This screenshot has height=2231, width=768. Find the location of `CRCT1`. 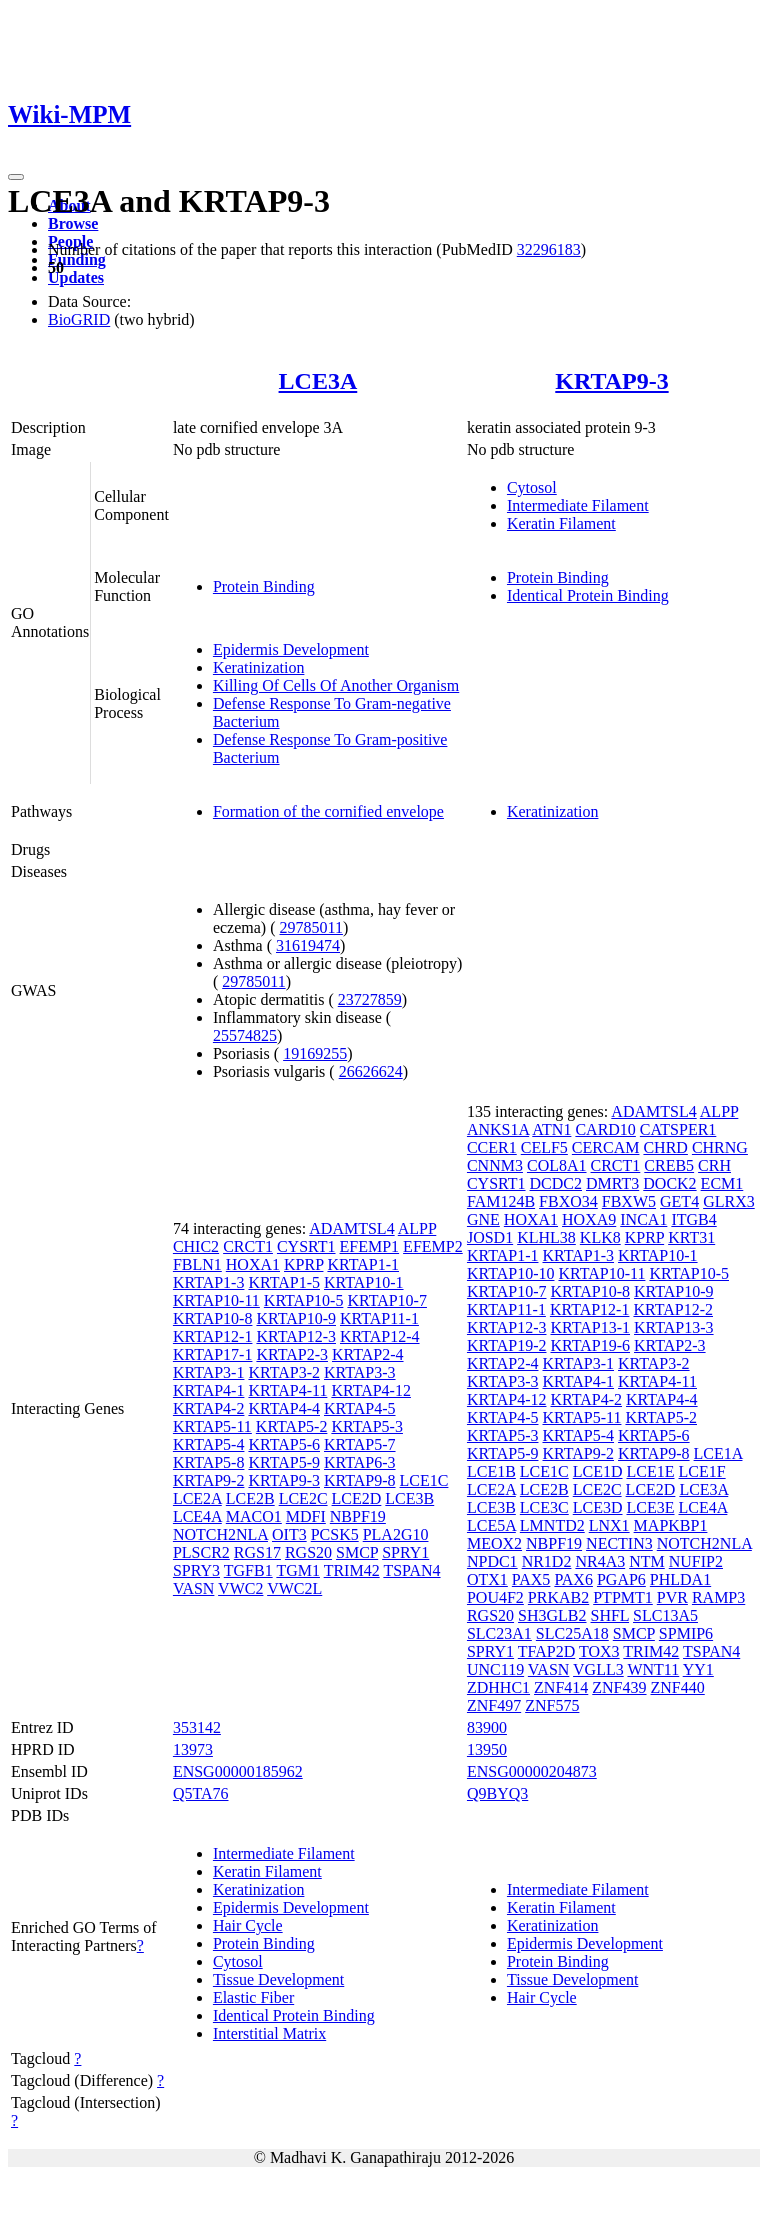

CRCT1 is located at coordinates (248, 1246).